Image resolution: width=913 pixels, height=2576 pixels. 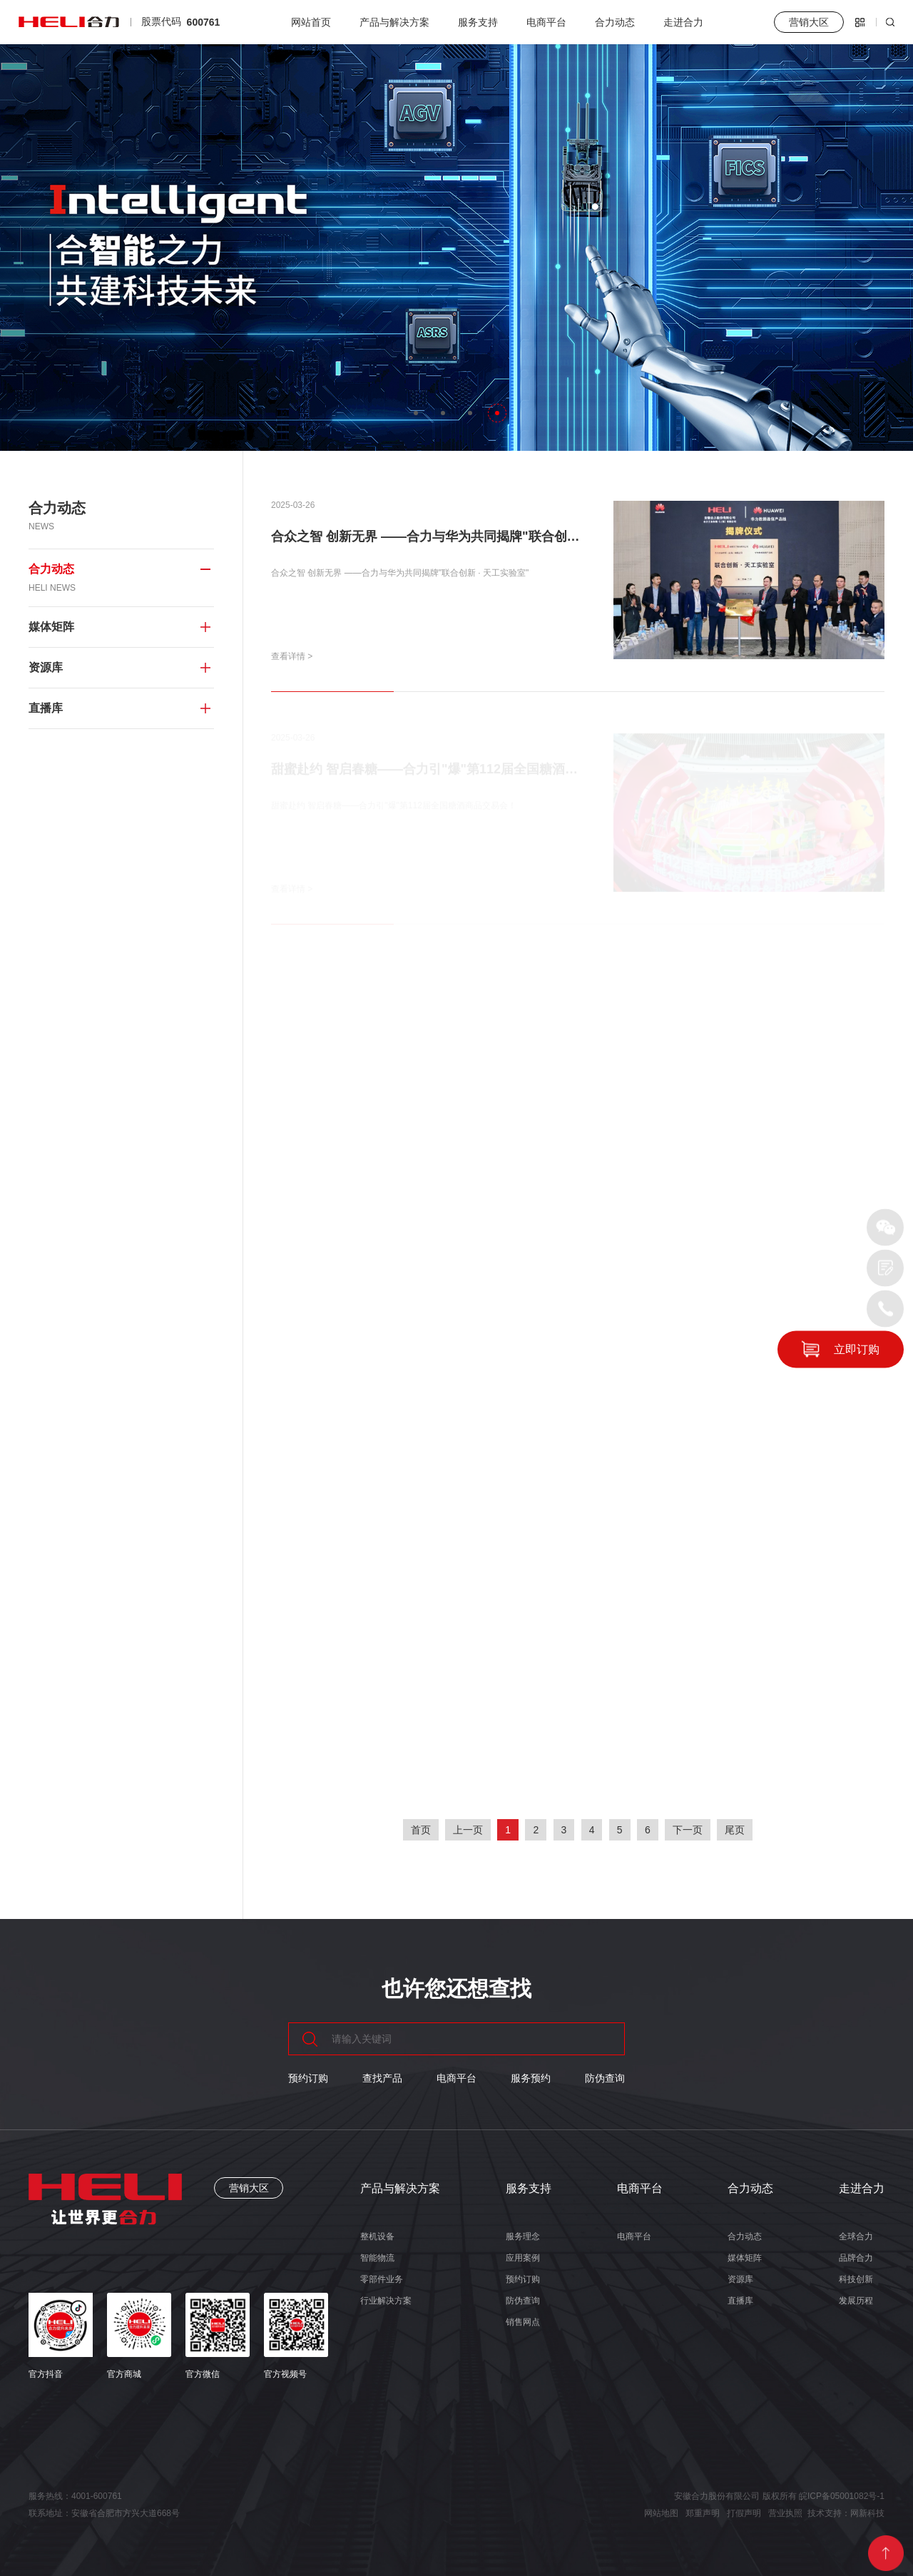 I want to click on [button], so click(x=416, y=413).